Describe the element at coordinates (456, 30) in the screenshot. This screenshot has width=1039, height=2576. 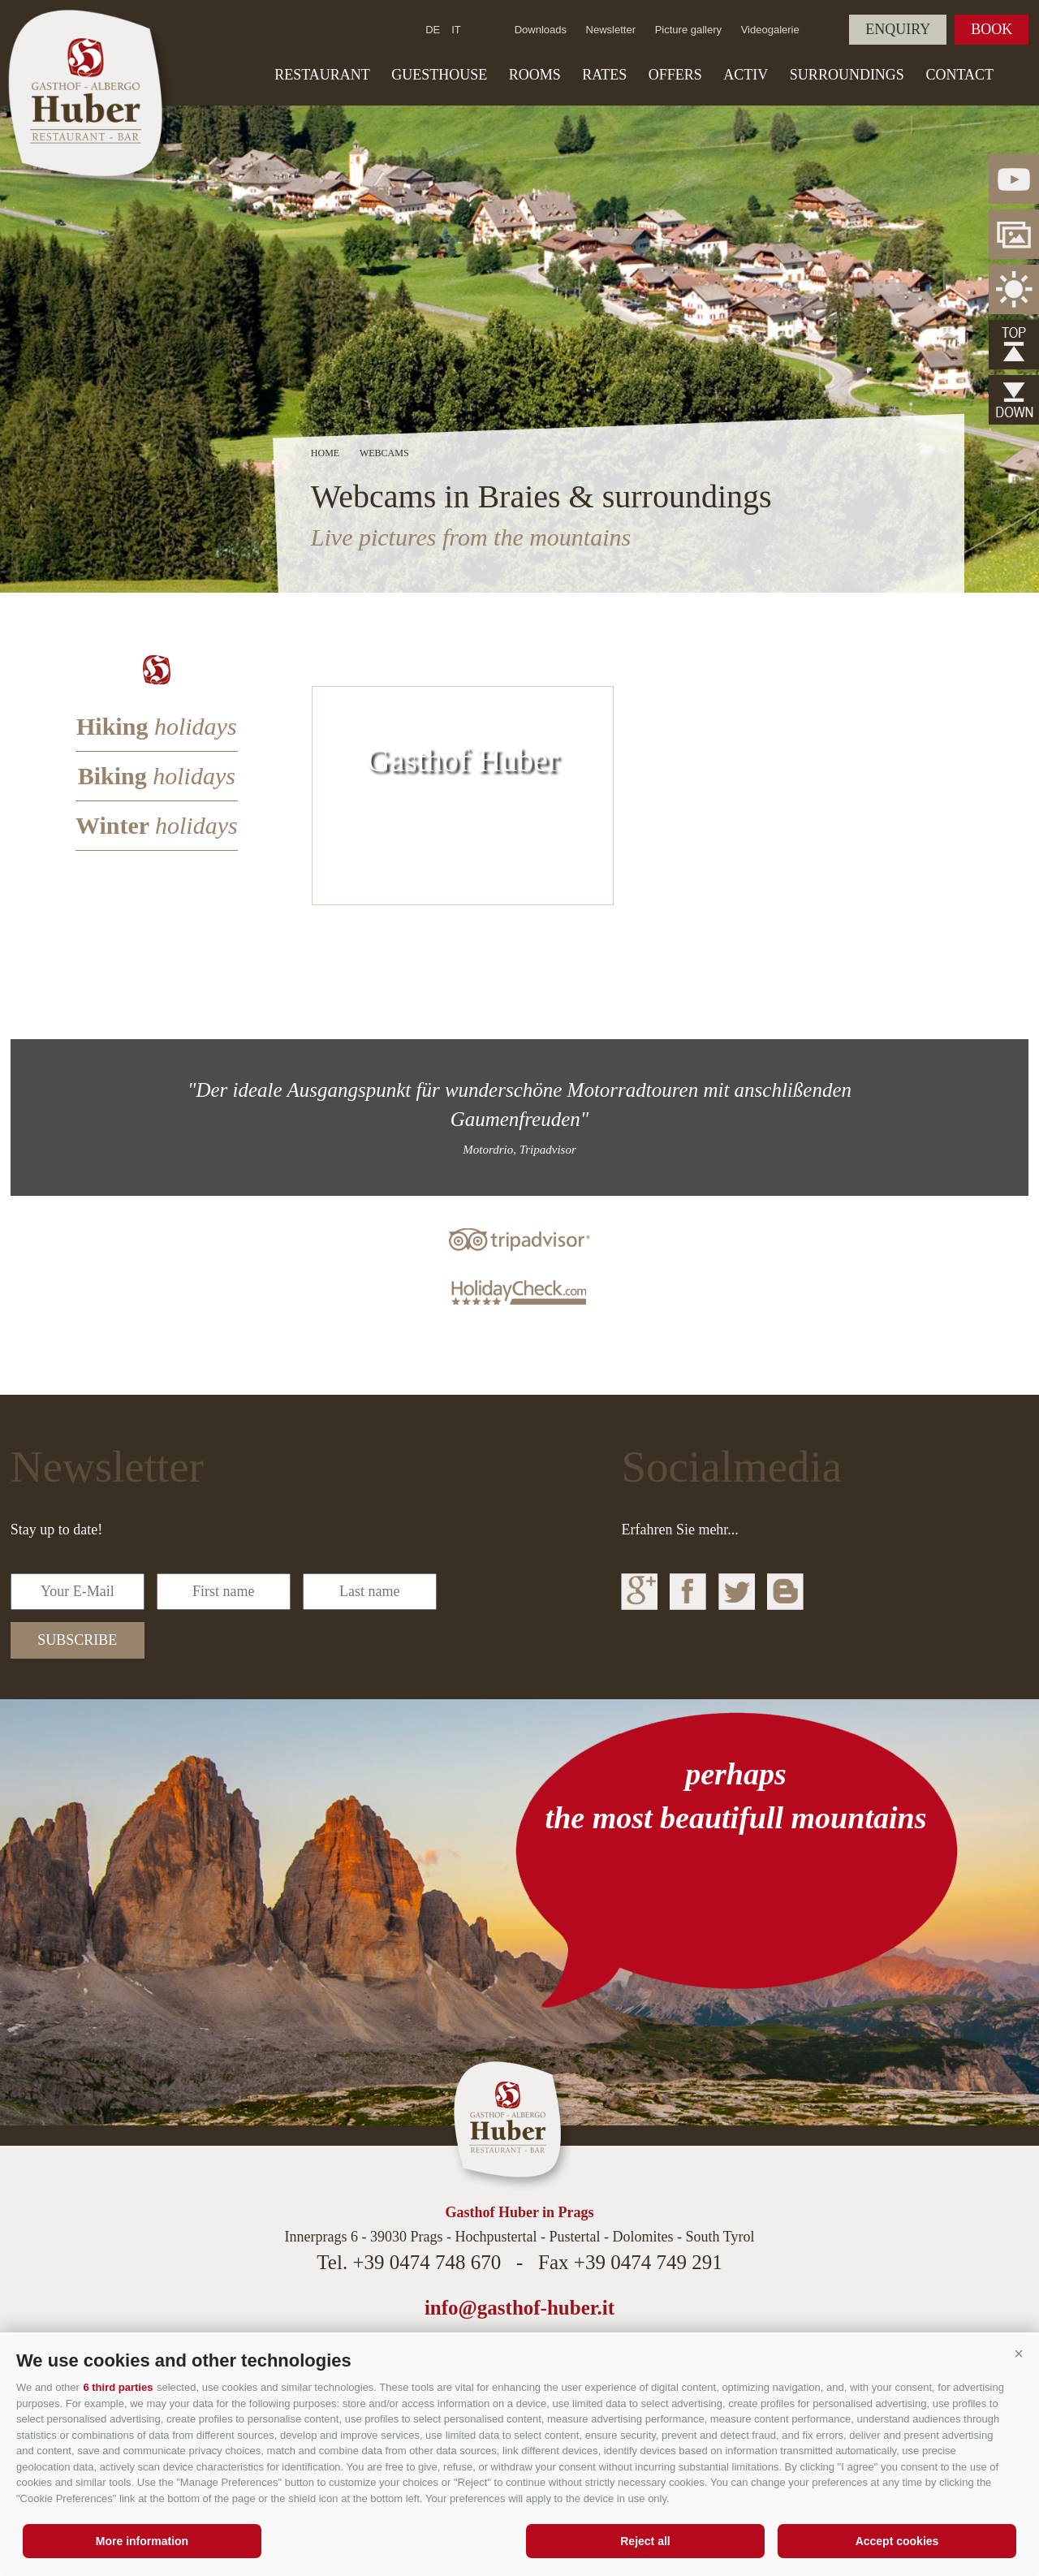
I see `it` at that location.